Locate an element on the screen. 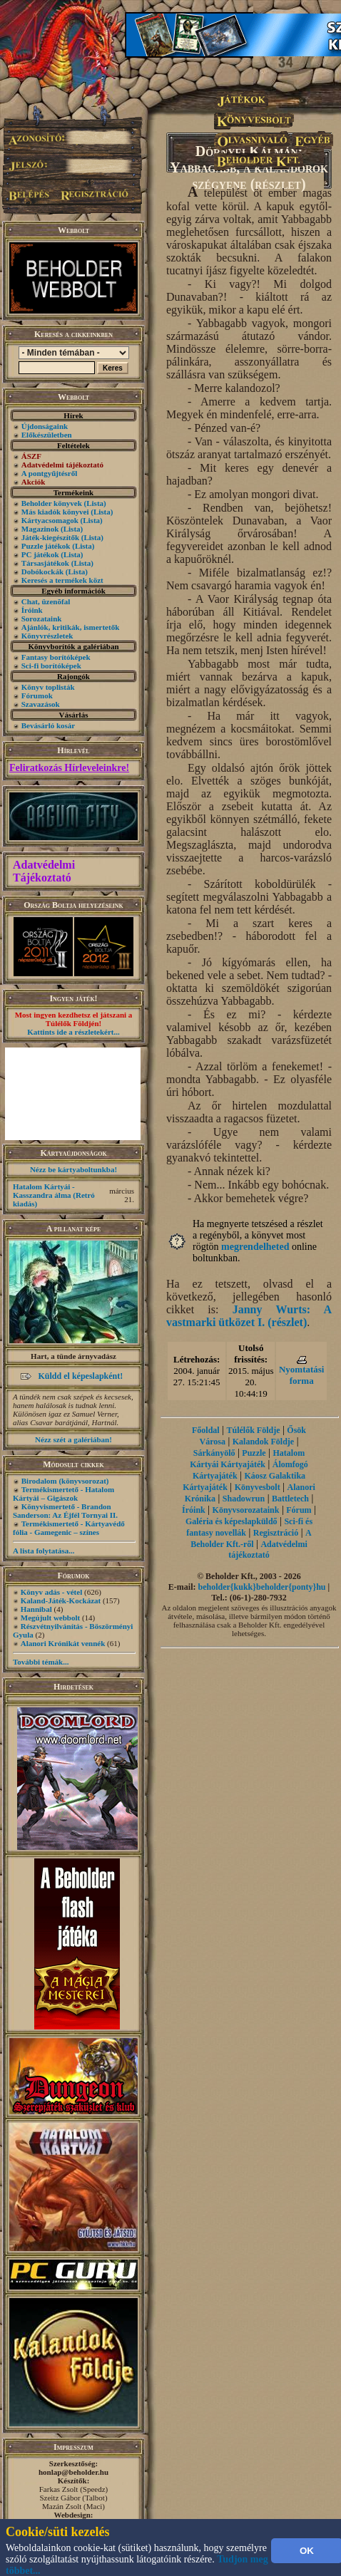 Image resolution: width=341 pixels, height=2576 pixels. Adatvédelmi Tájékoztató is located at coordinates (44, 871).